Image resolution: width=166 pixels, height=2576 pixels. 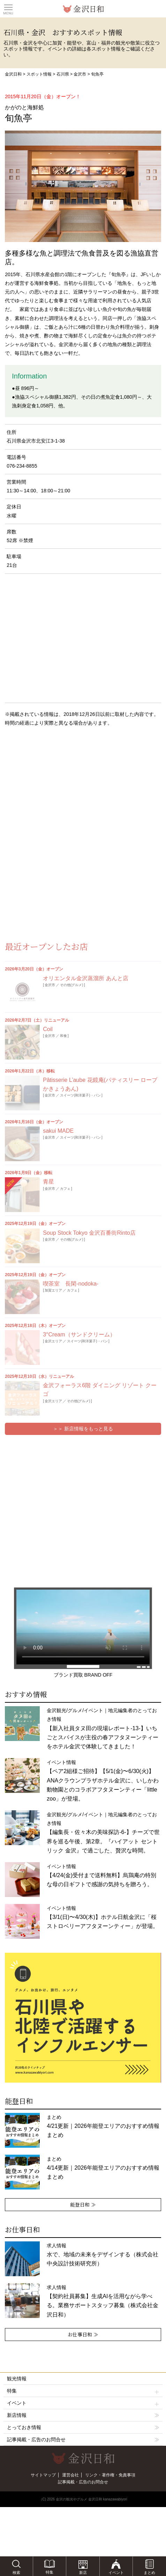 I want to click on リンク・著作権・免責事項, so click(x=110, y=2475).